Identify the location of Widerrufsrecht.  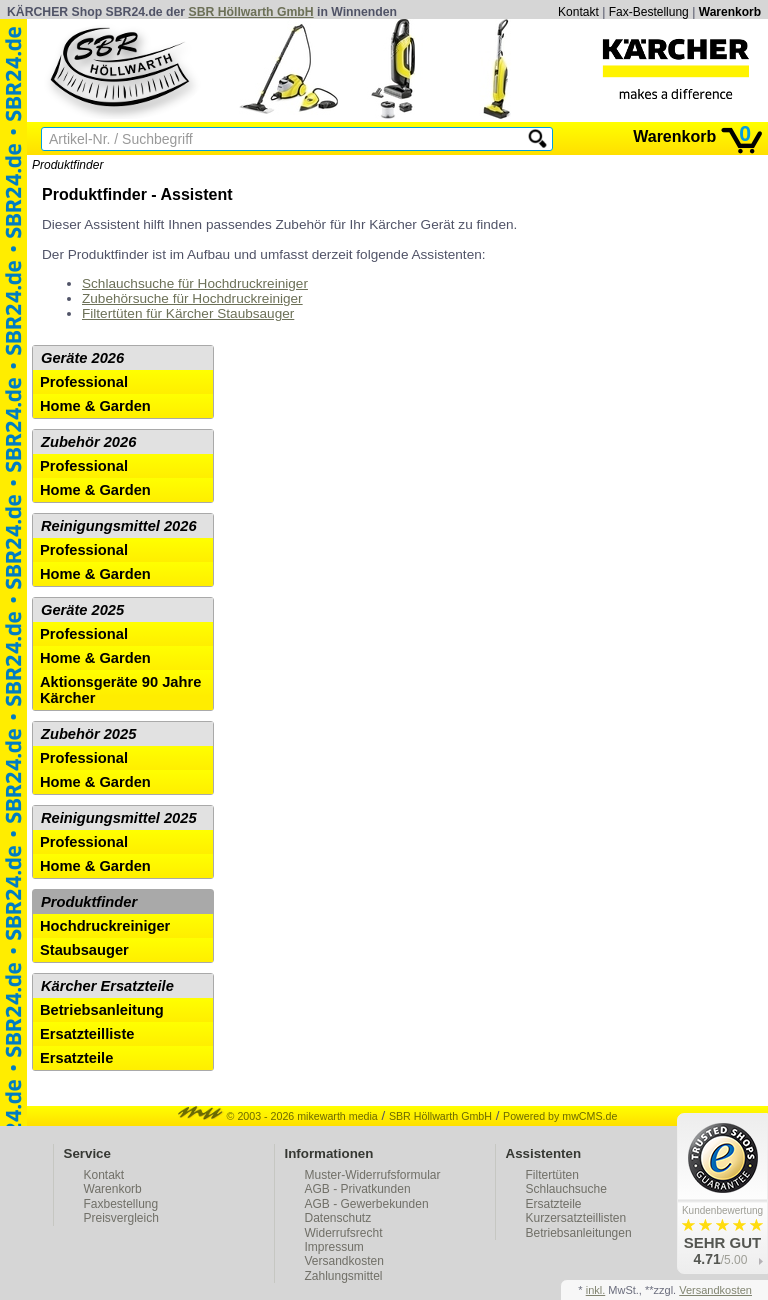
(344, 1233).